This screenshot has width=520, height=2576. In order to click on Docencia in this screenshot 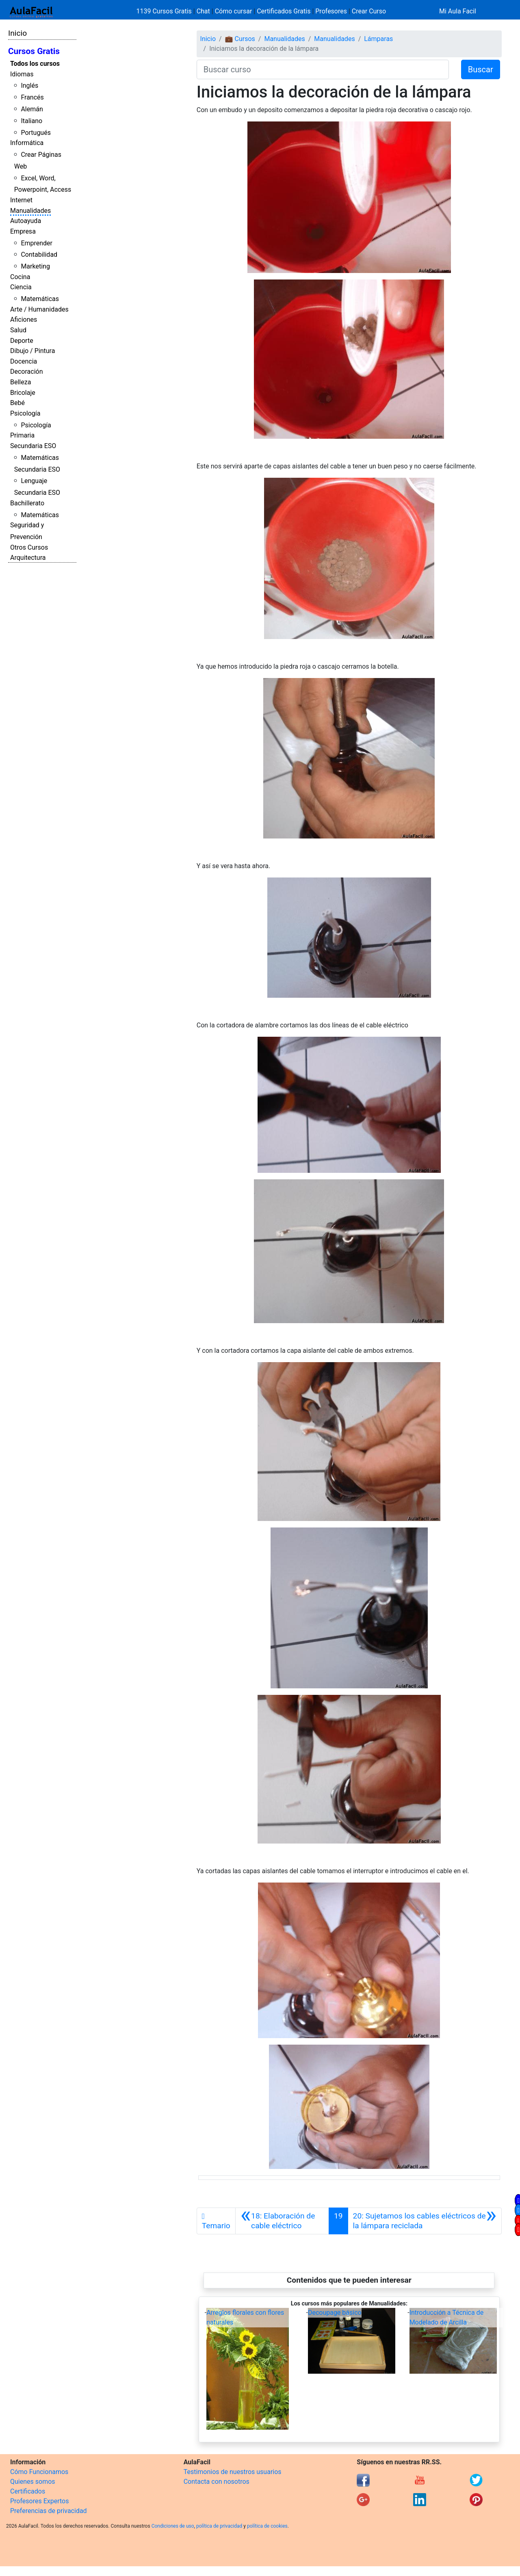, I will do `click(23, 361)`.